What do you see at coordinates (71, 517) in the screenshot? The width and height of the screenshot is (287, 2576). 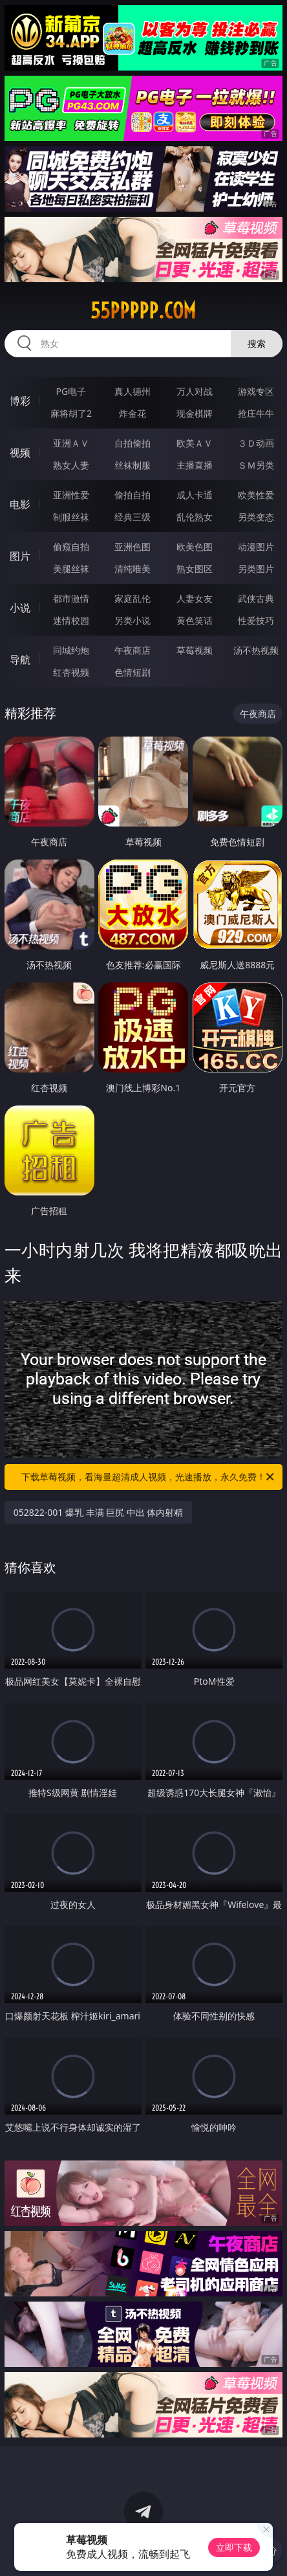 I see `制服丝袜` at bounding box center [71, 517].